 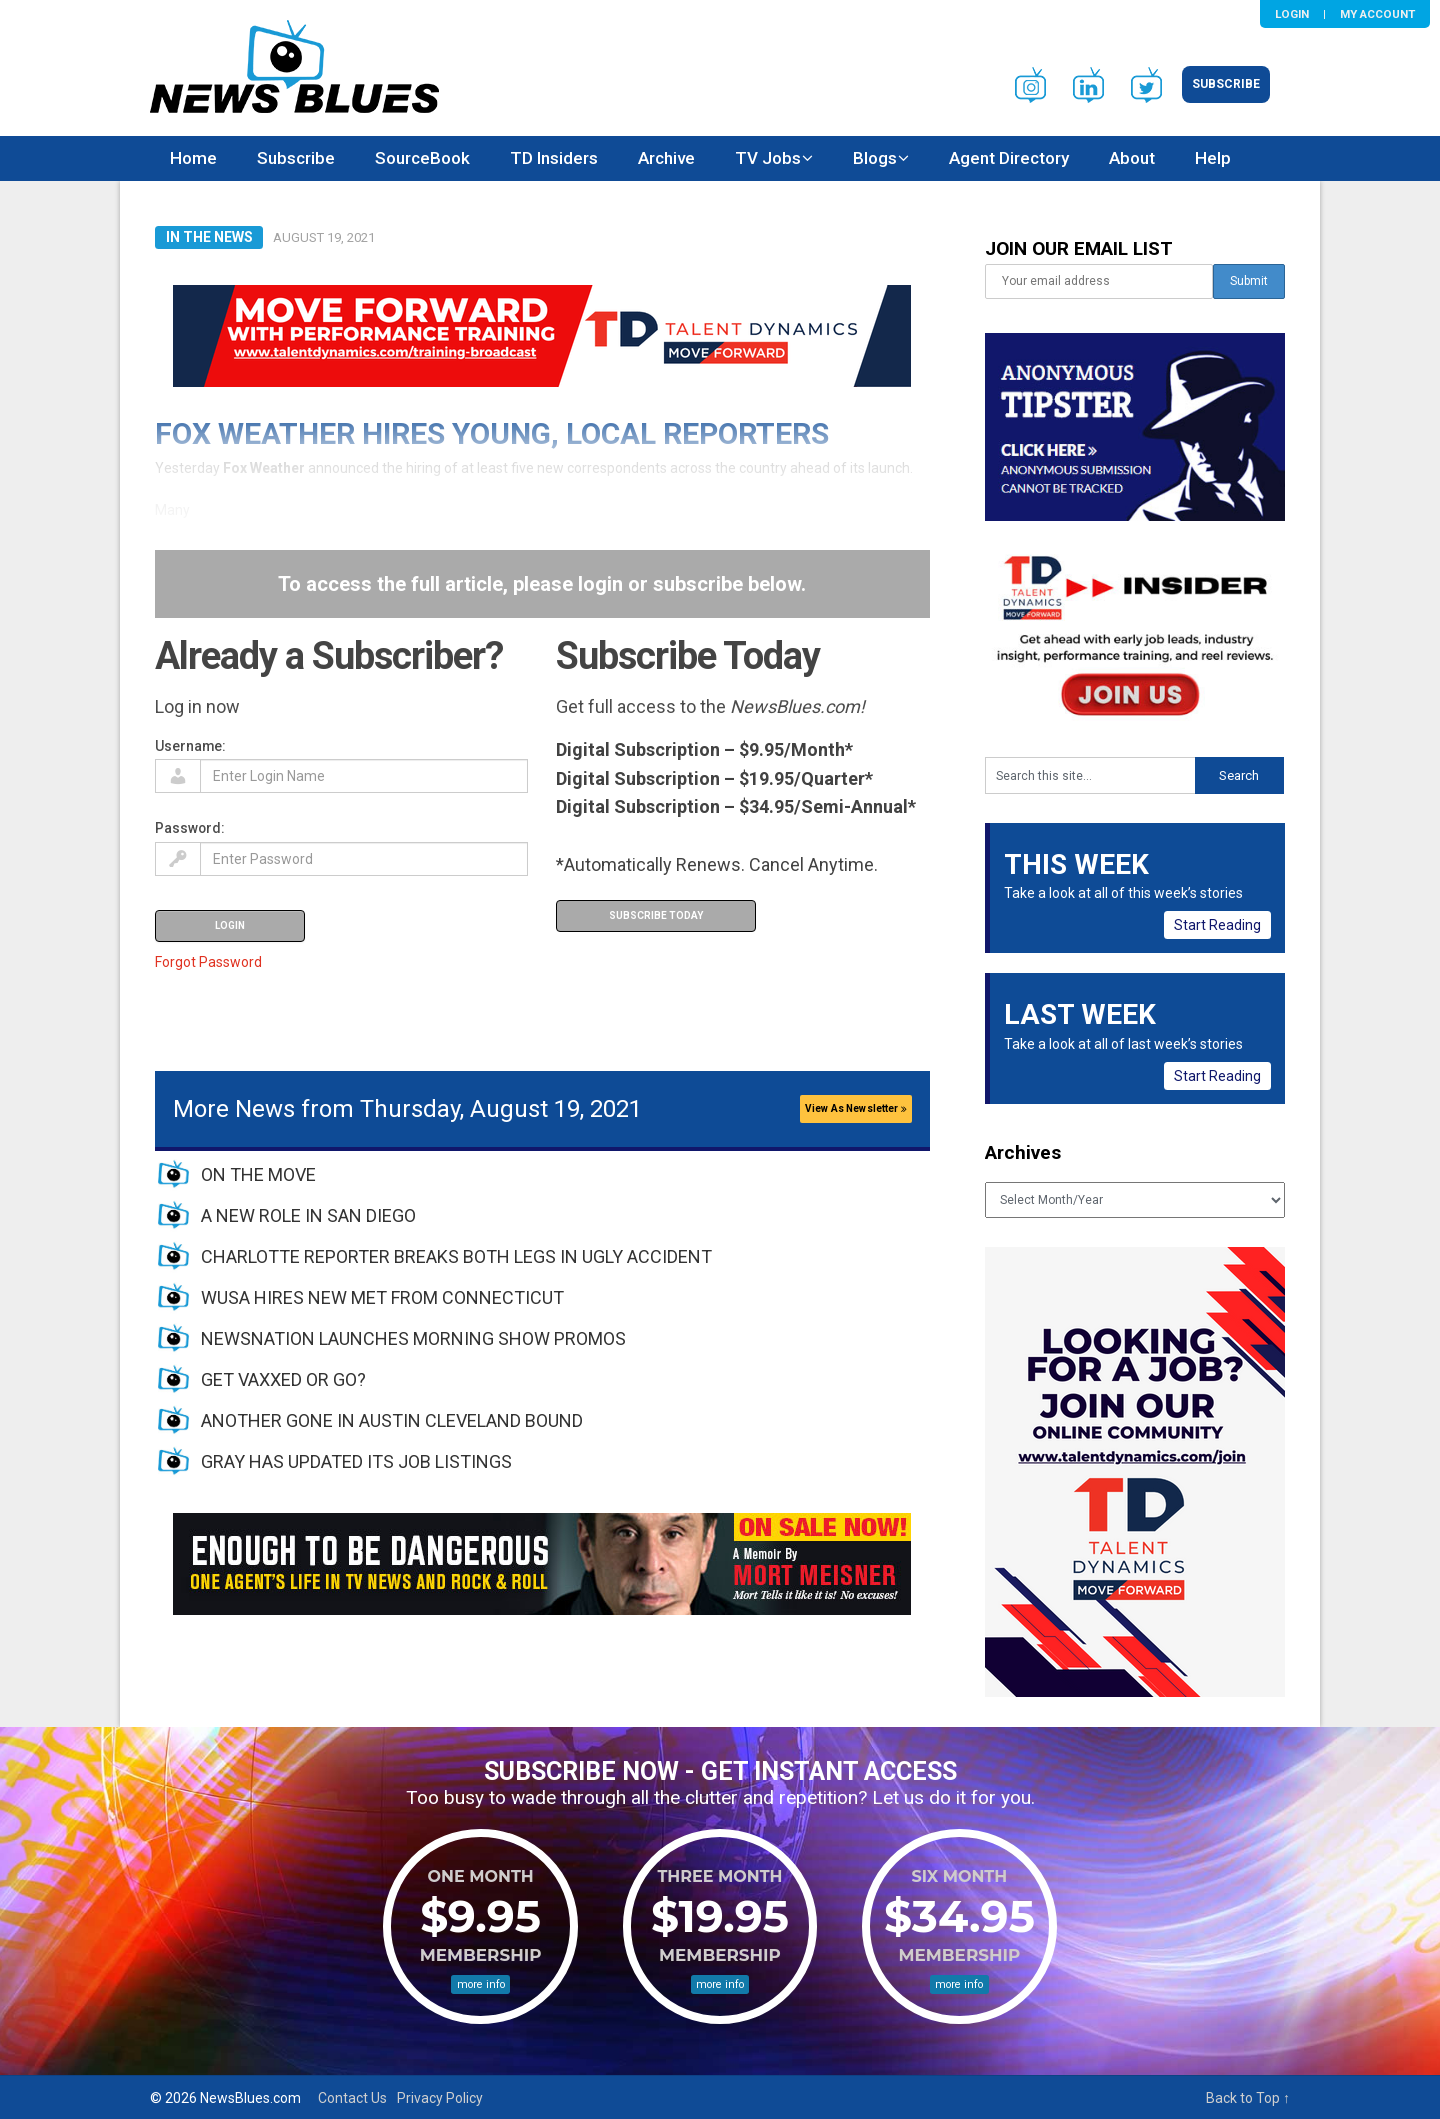 I want to click on Subscribe Today, so click(x=656, y=915).